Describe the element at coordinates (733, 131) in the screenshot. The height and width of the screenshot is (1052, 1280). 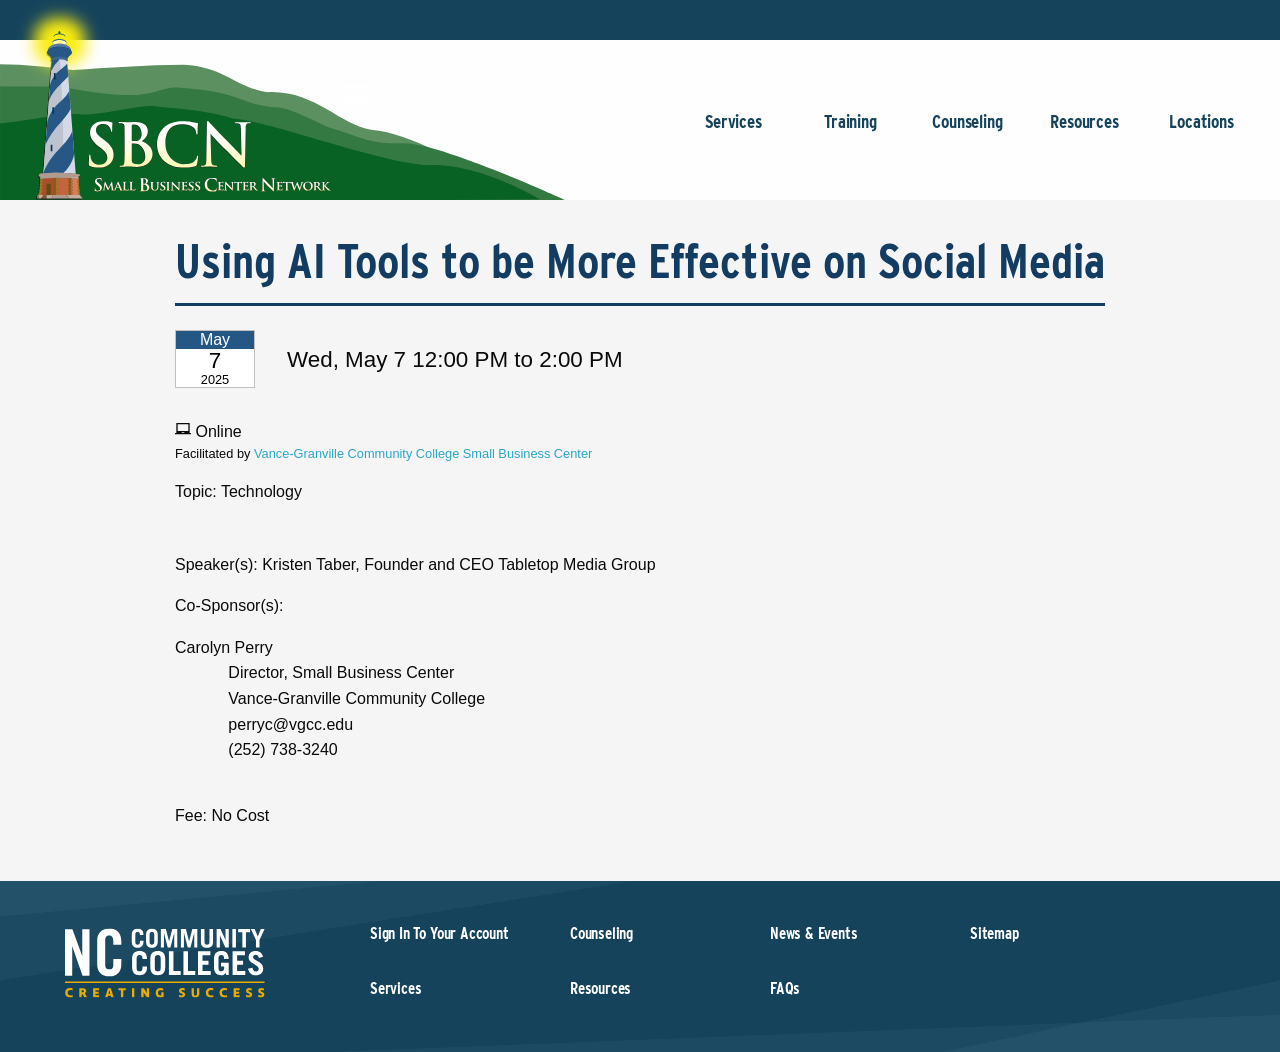
I see `Services` at that location.